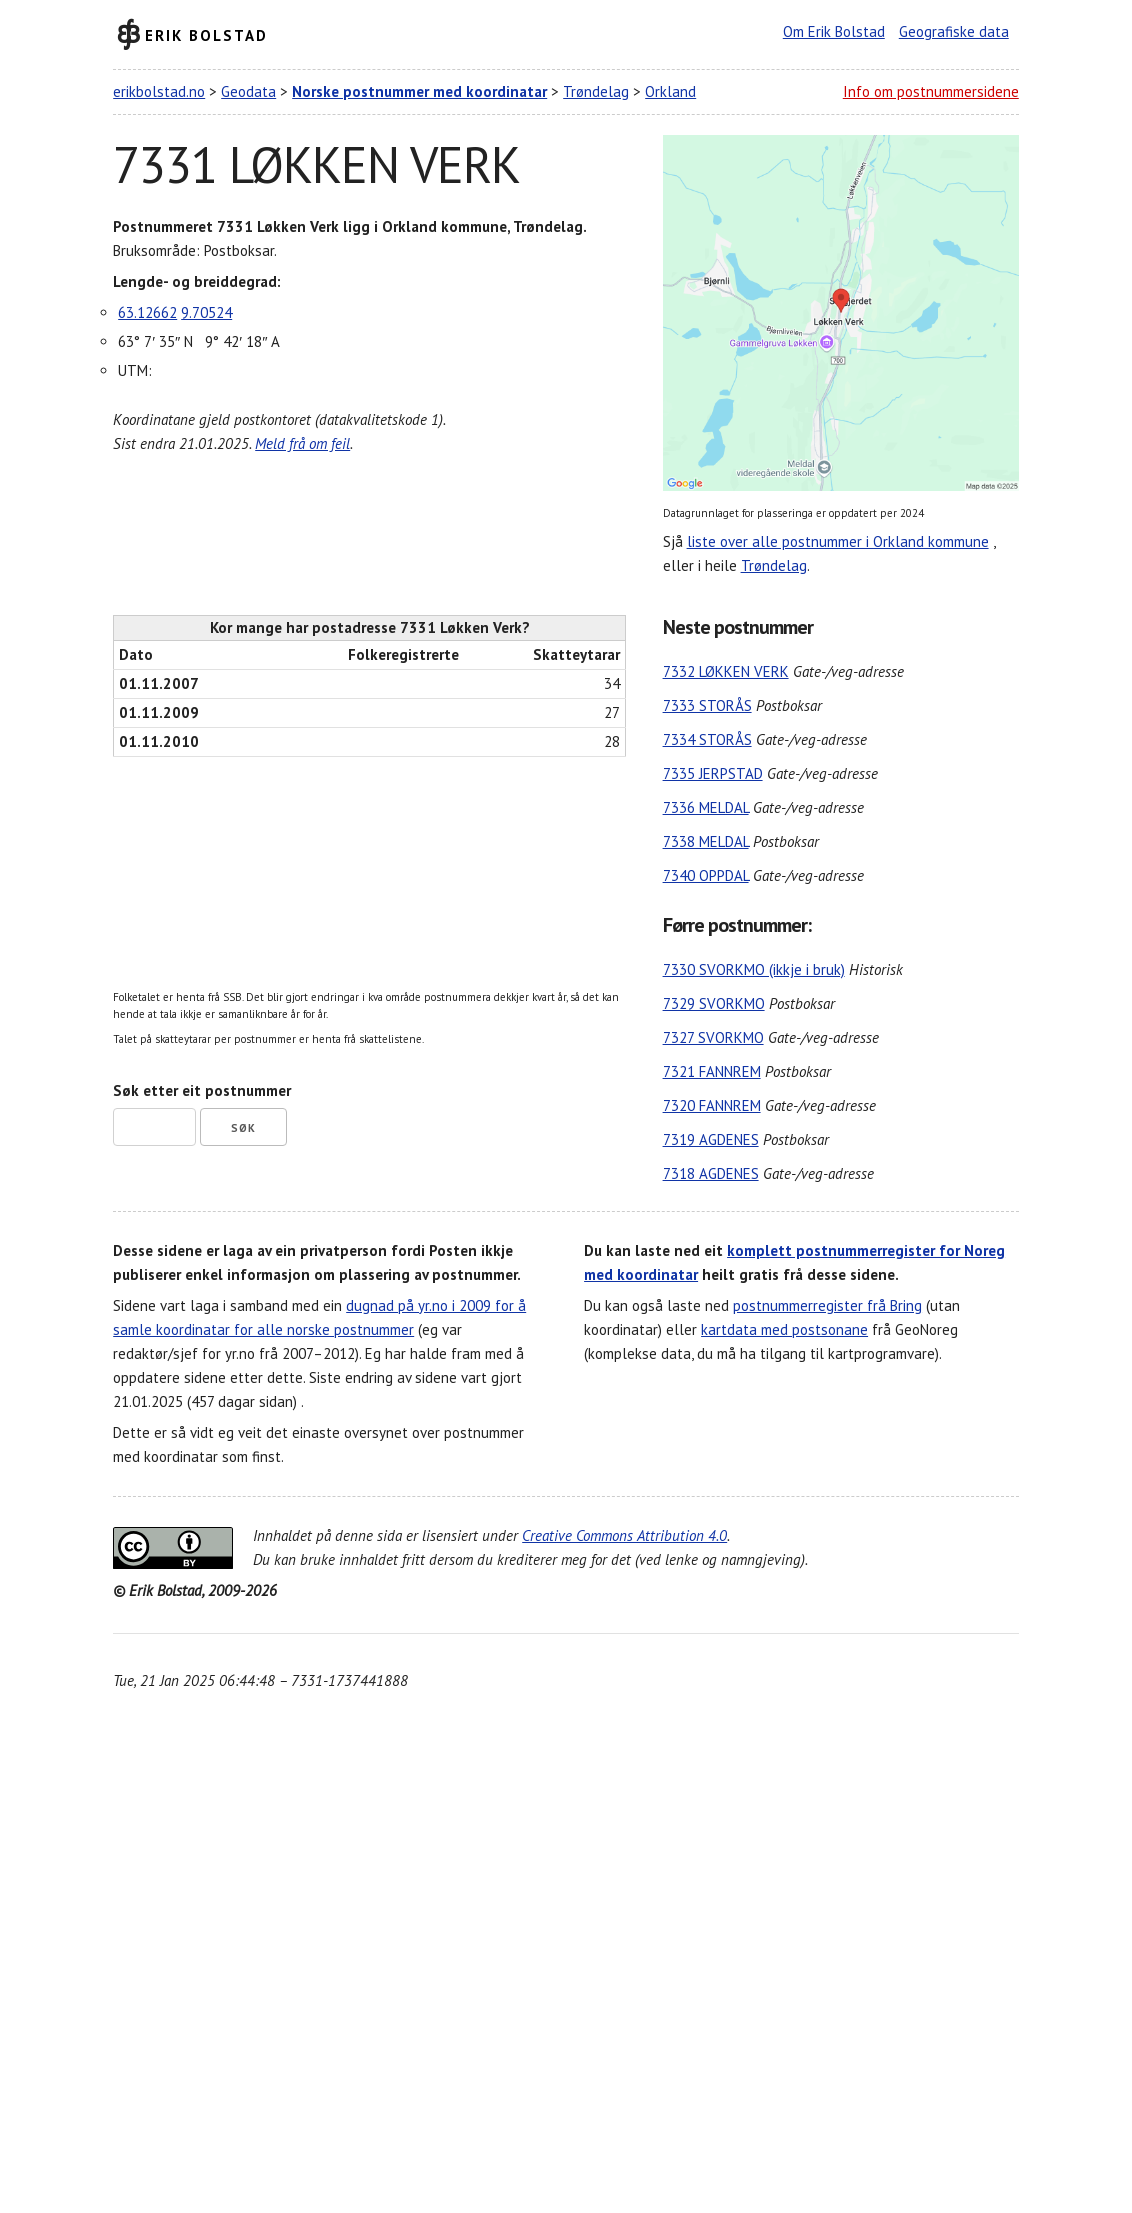 This screenshot has width=1132, height=2213. I want to click on Erik Bolstad, so click(206, 34).